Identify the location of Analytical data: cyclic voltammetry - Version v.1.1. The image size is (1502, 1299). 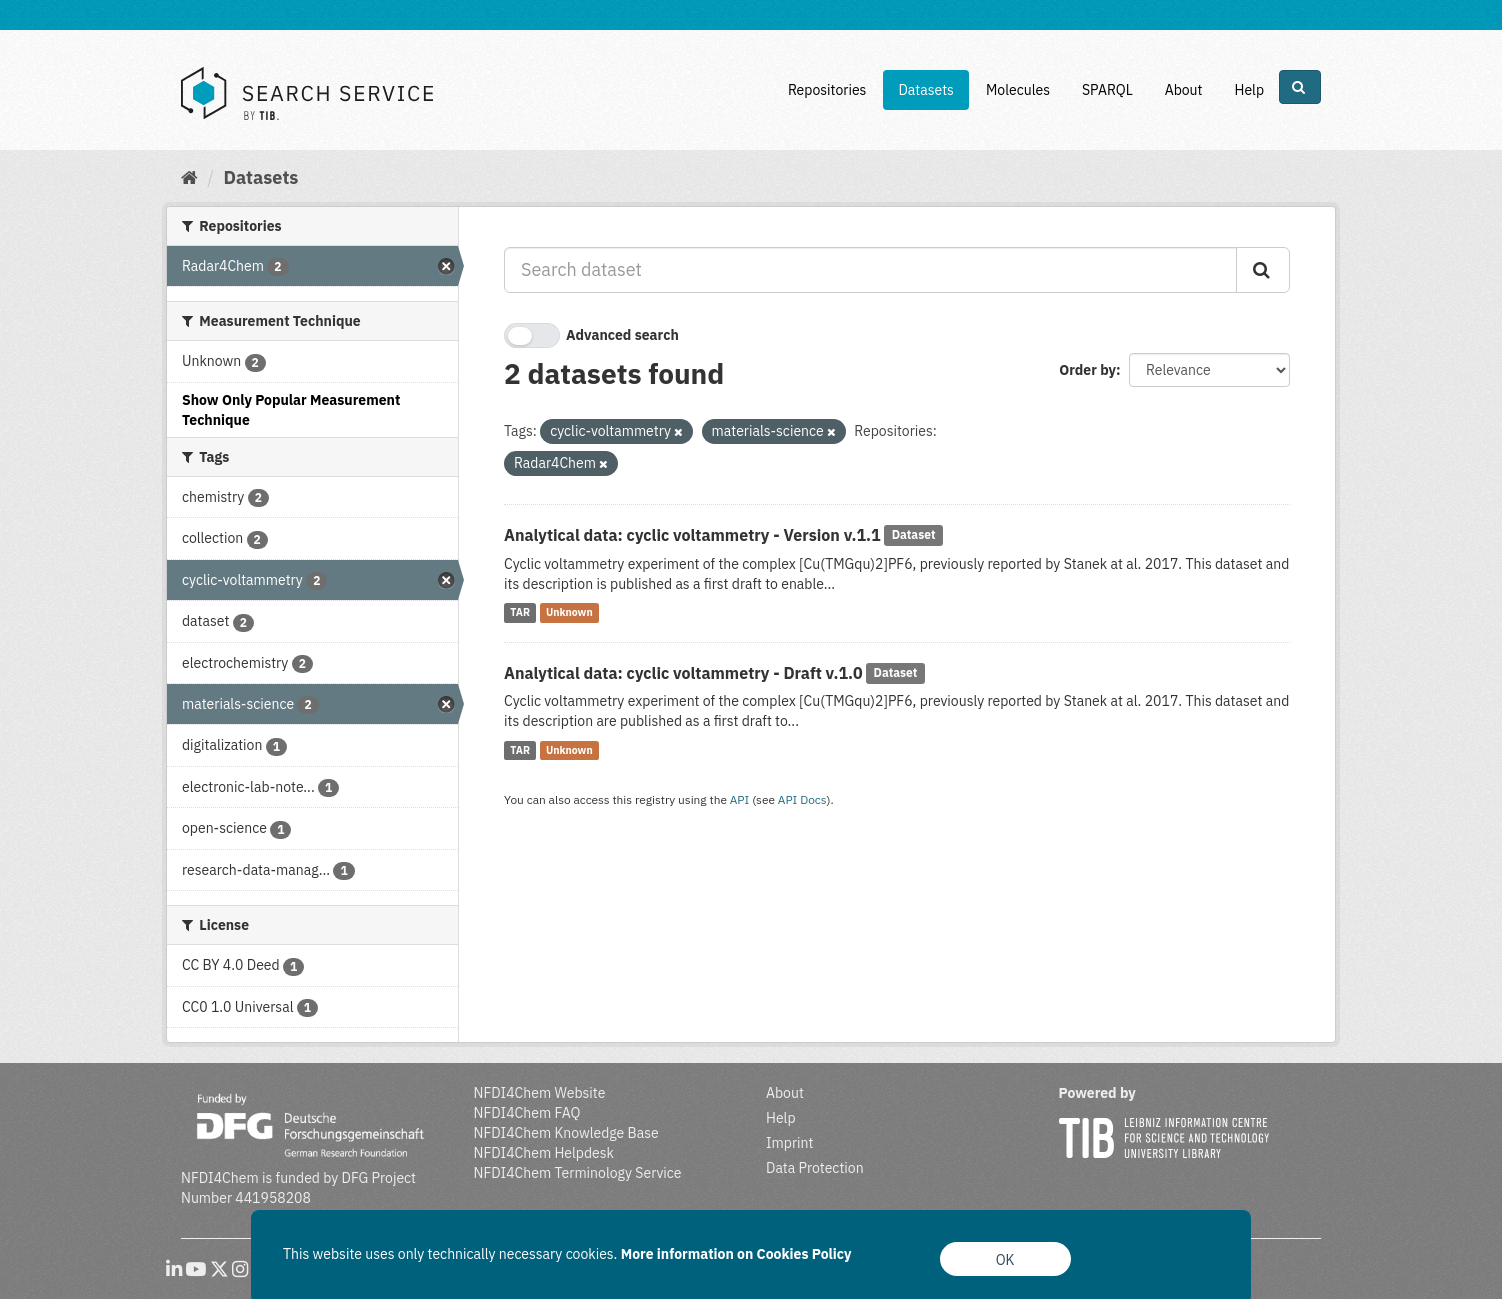
(692, 535).